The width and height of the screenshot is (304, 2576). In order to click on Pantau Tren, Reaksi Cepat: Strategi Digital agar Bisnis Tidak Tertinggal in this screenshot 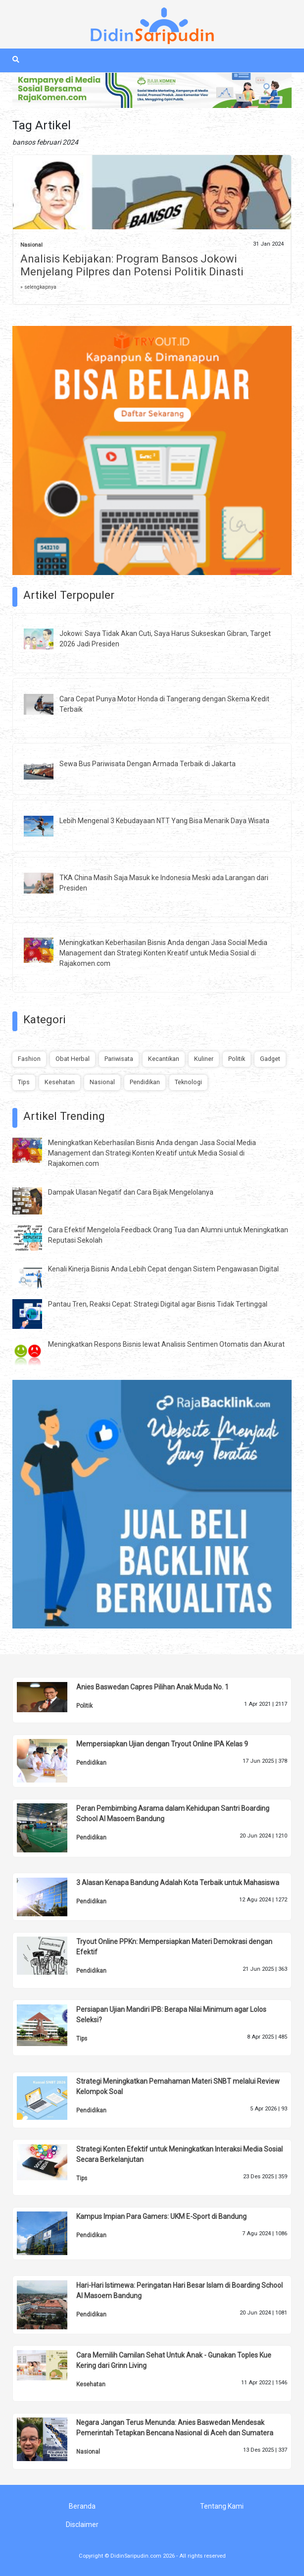, I will do `click(157, 1304)`.